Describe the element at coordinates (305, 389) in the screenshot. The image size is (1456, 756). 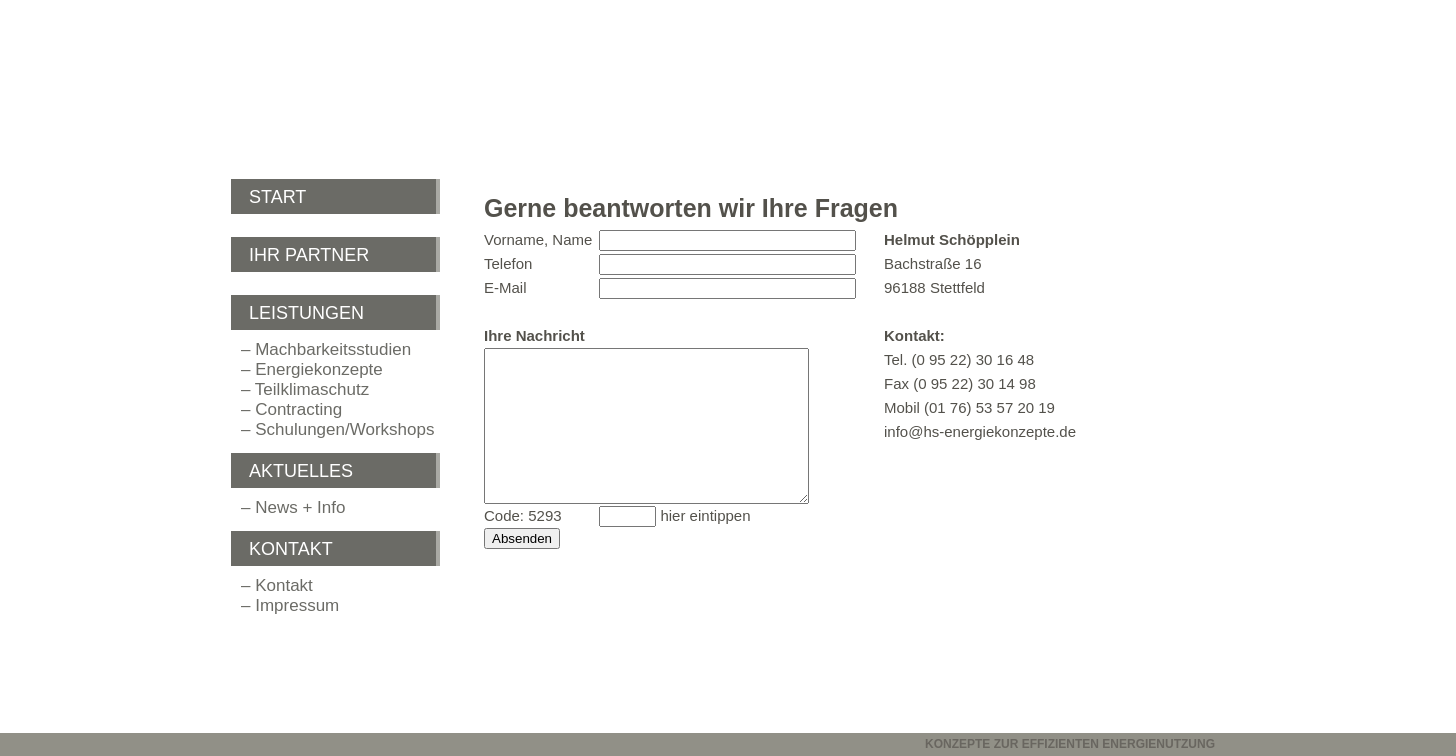
I see `– Teilklimaschutz` at that location.